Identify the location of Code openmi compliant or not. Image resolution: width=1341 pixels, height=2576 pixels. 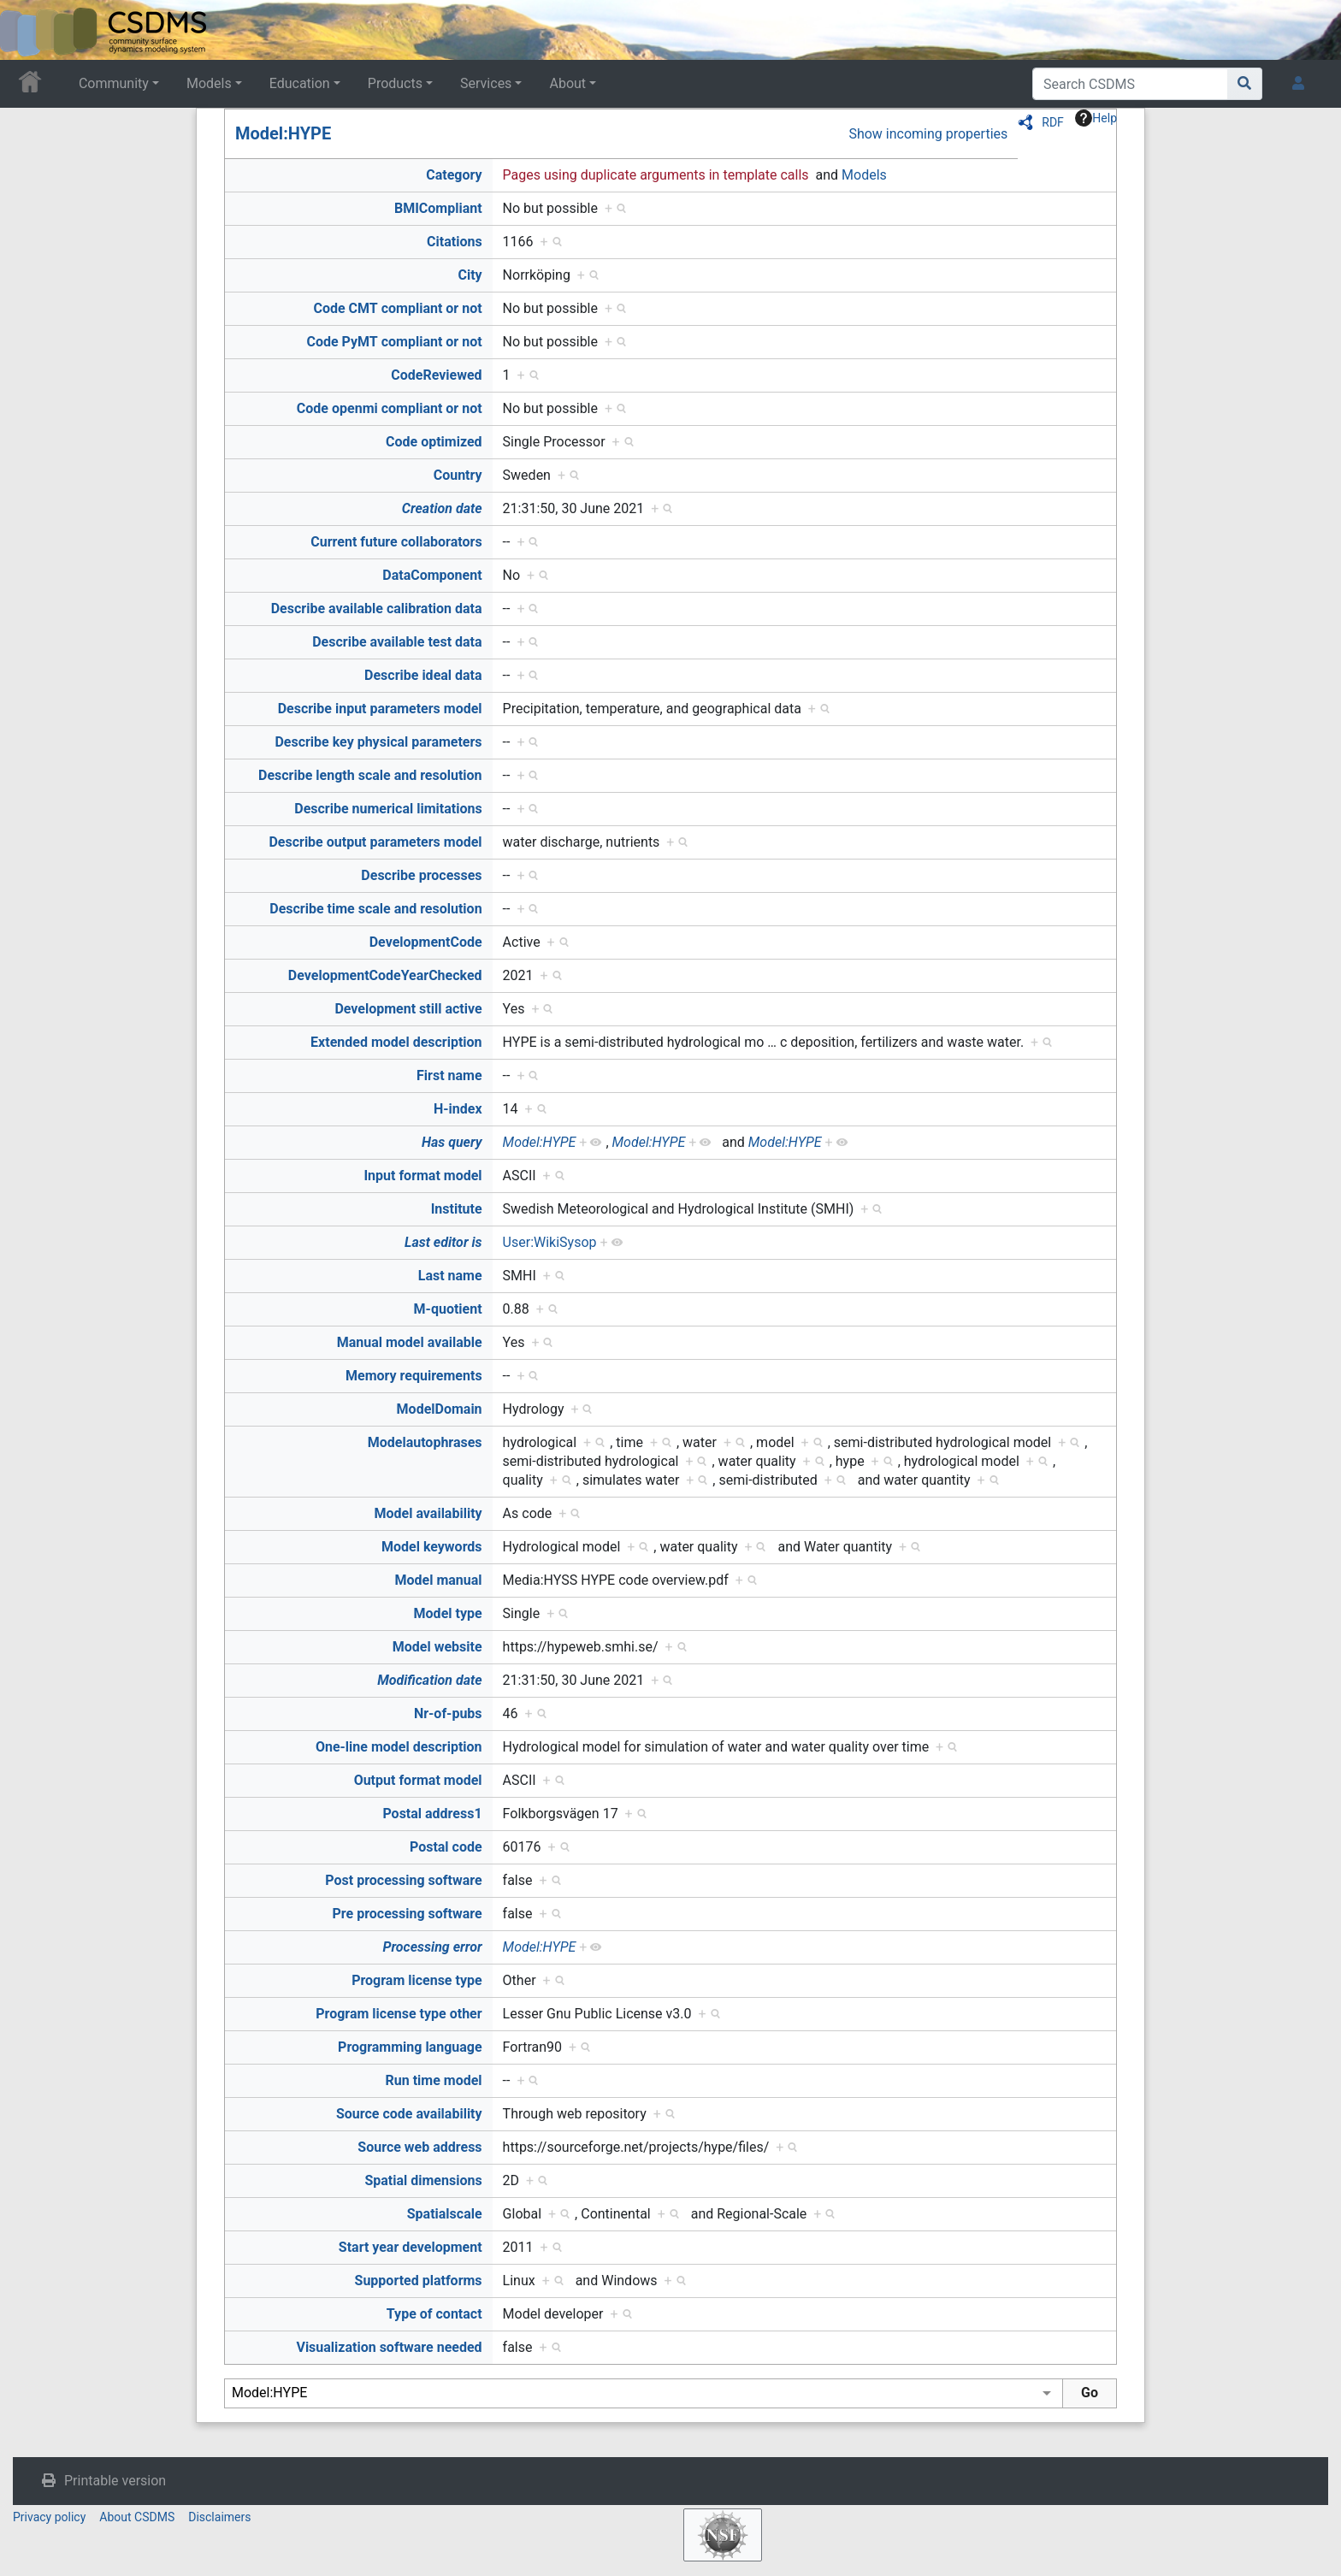
(389, 408).